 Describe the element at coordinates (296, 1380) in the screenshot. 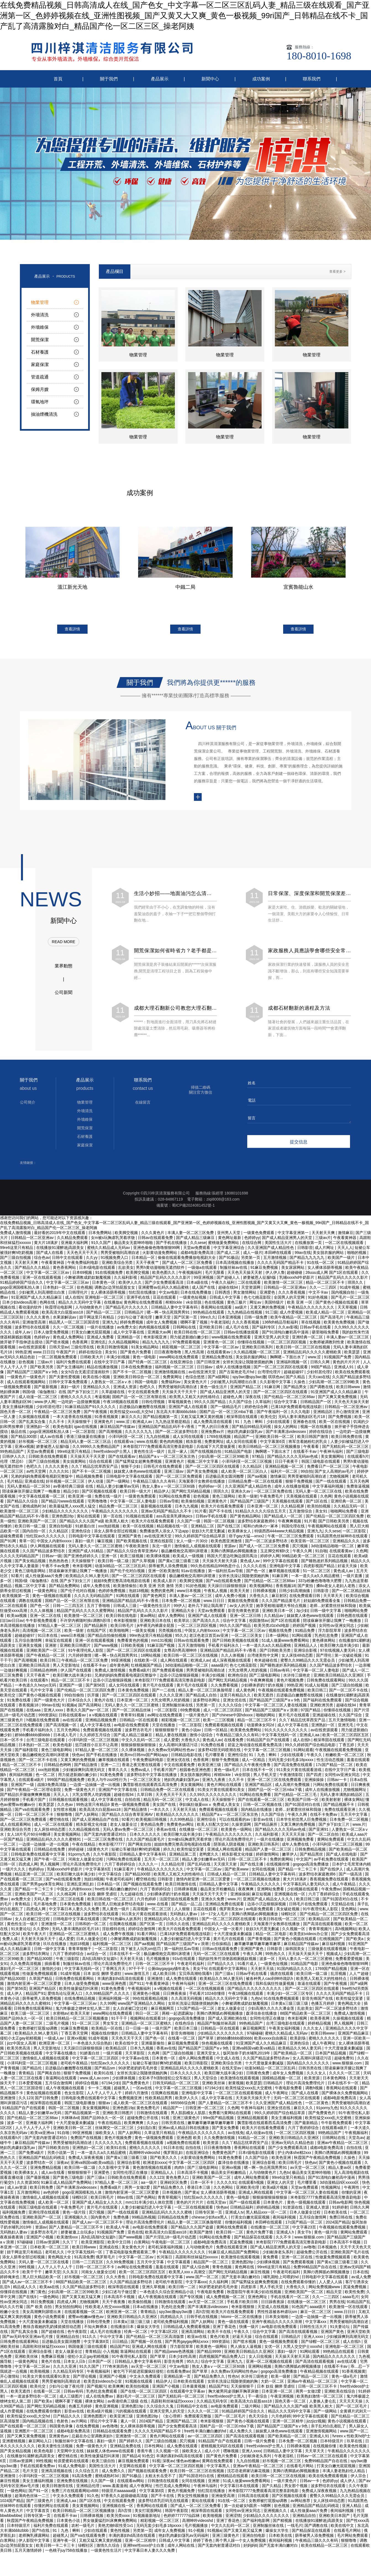

I see `国产久精品` at that location.